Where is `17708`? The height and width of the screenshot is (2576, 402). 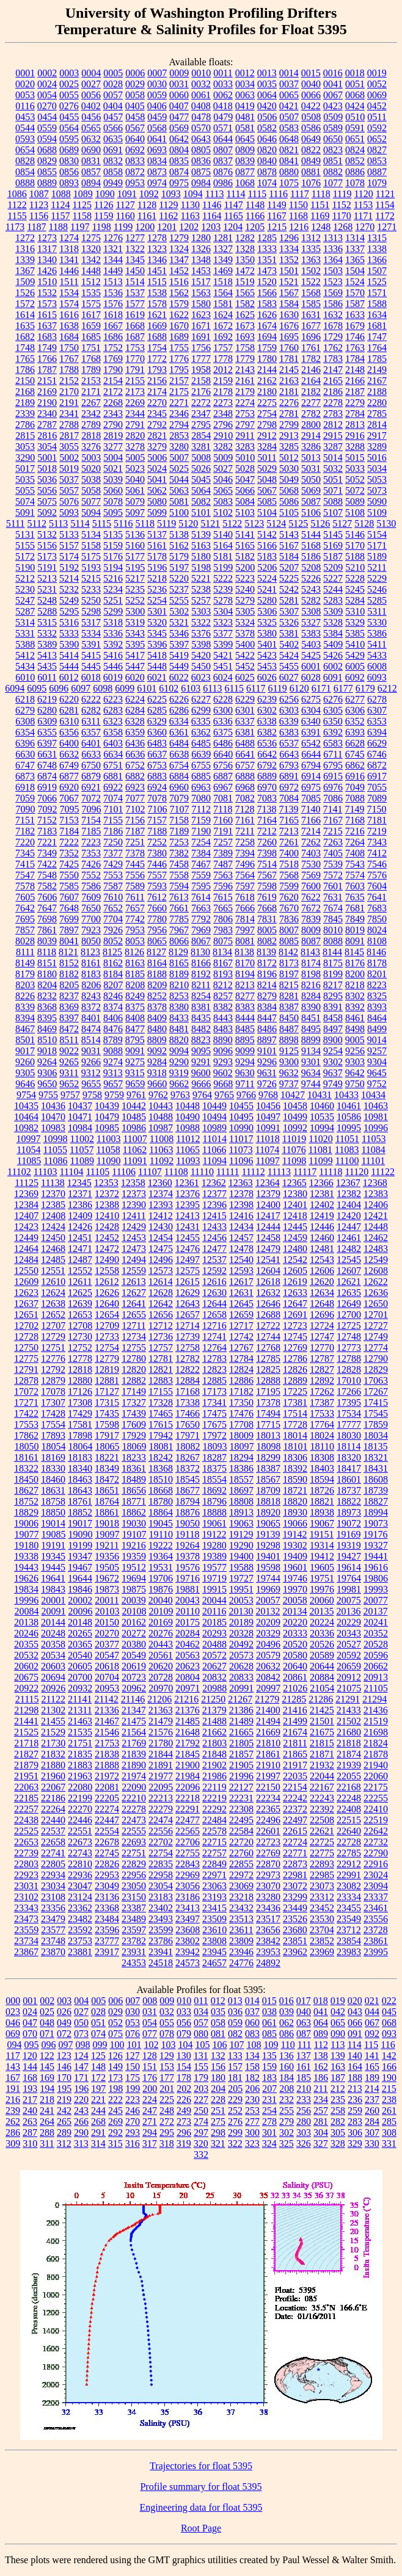 17708 is located at coordinates (241, 1424).